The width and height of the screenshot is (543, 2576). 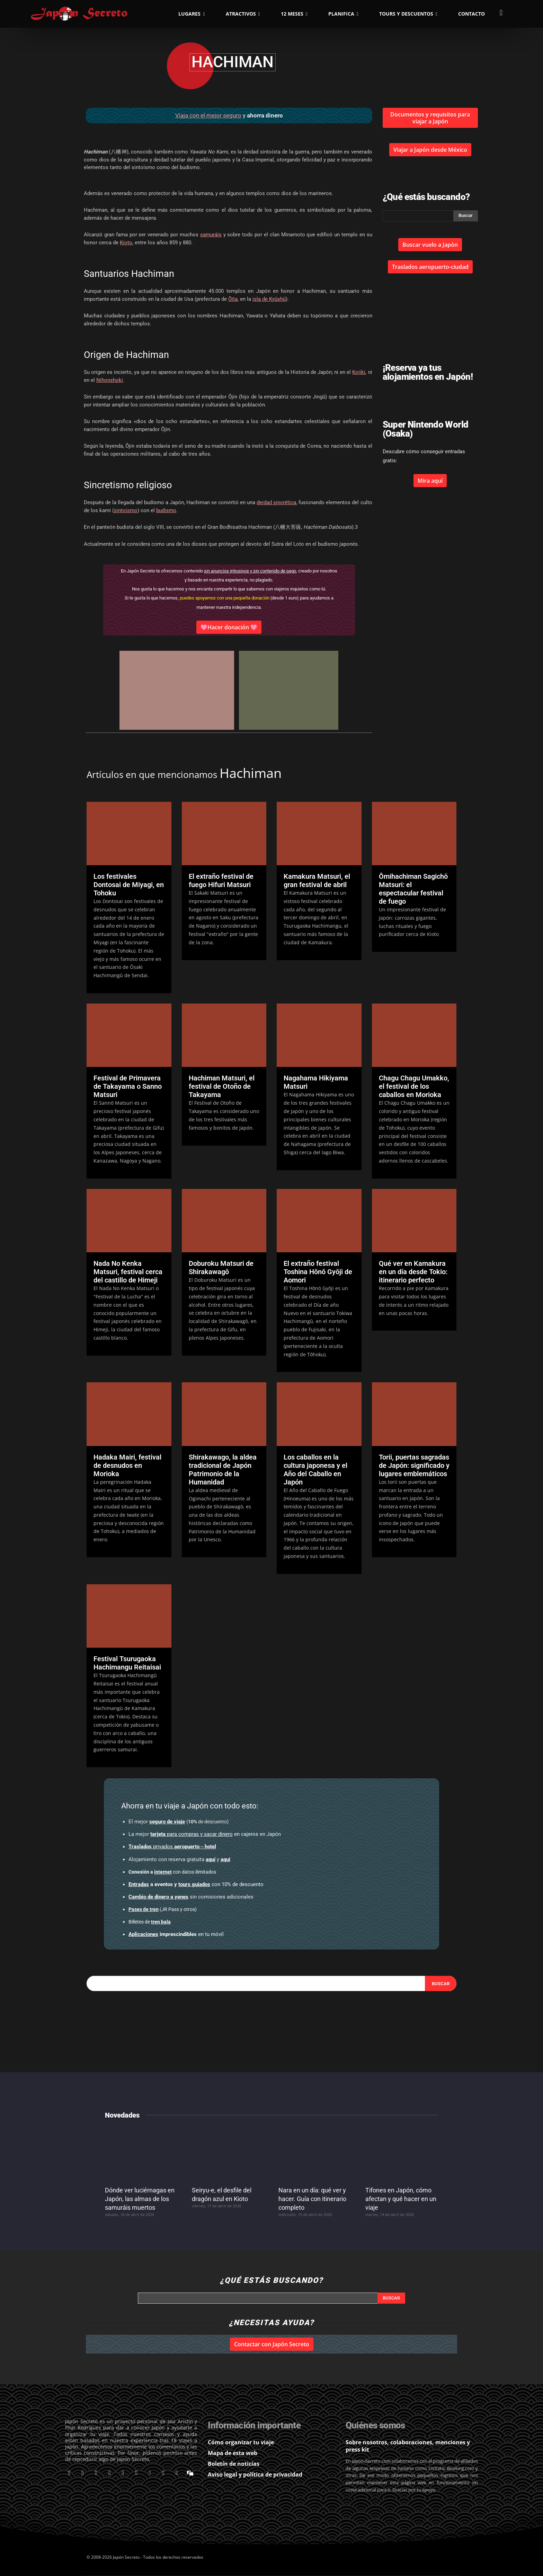 I want to click on isla de Kyūshū, so click(x=269, y=299).